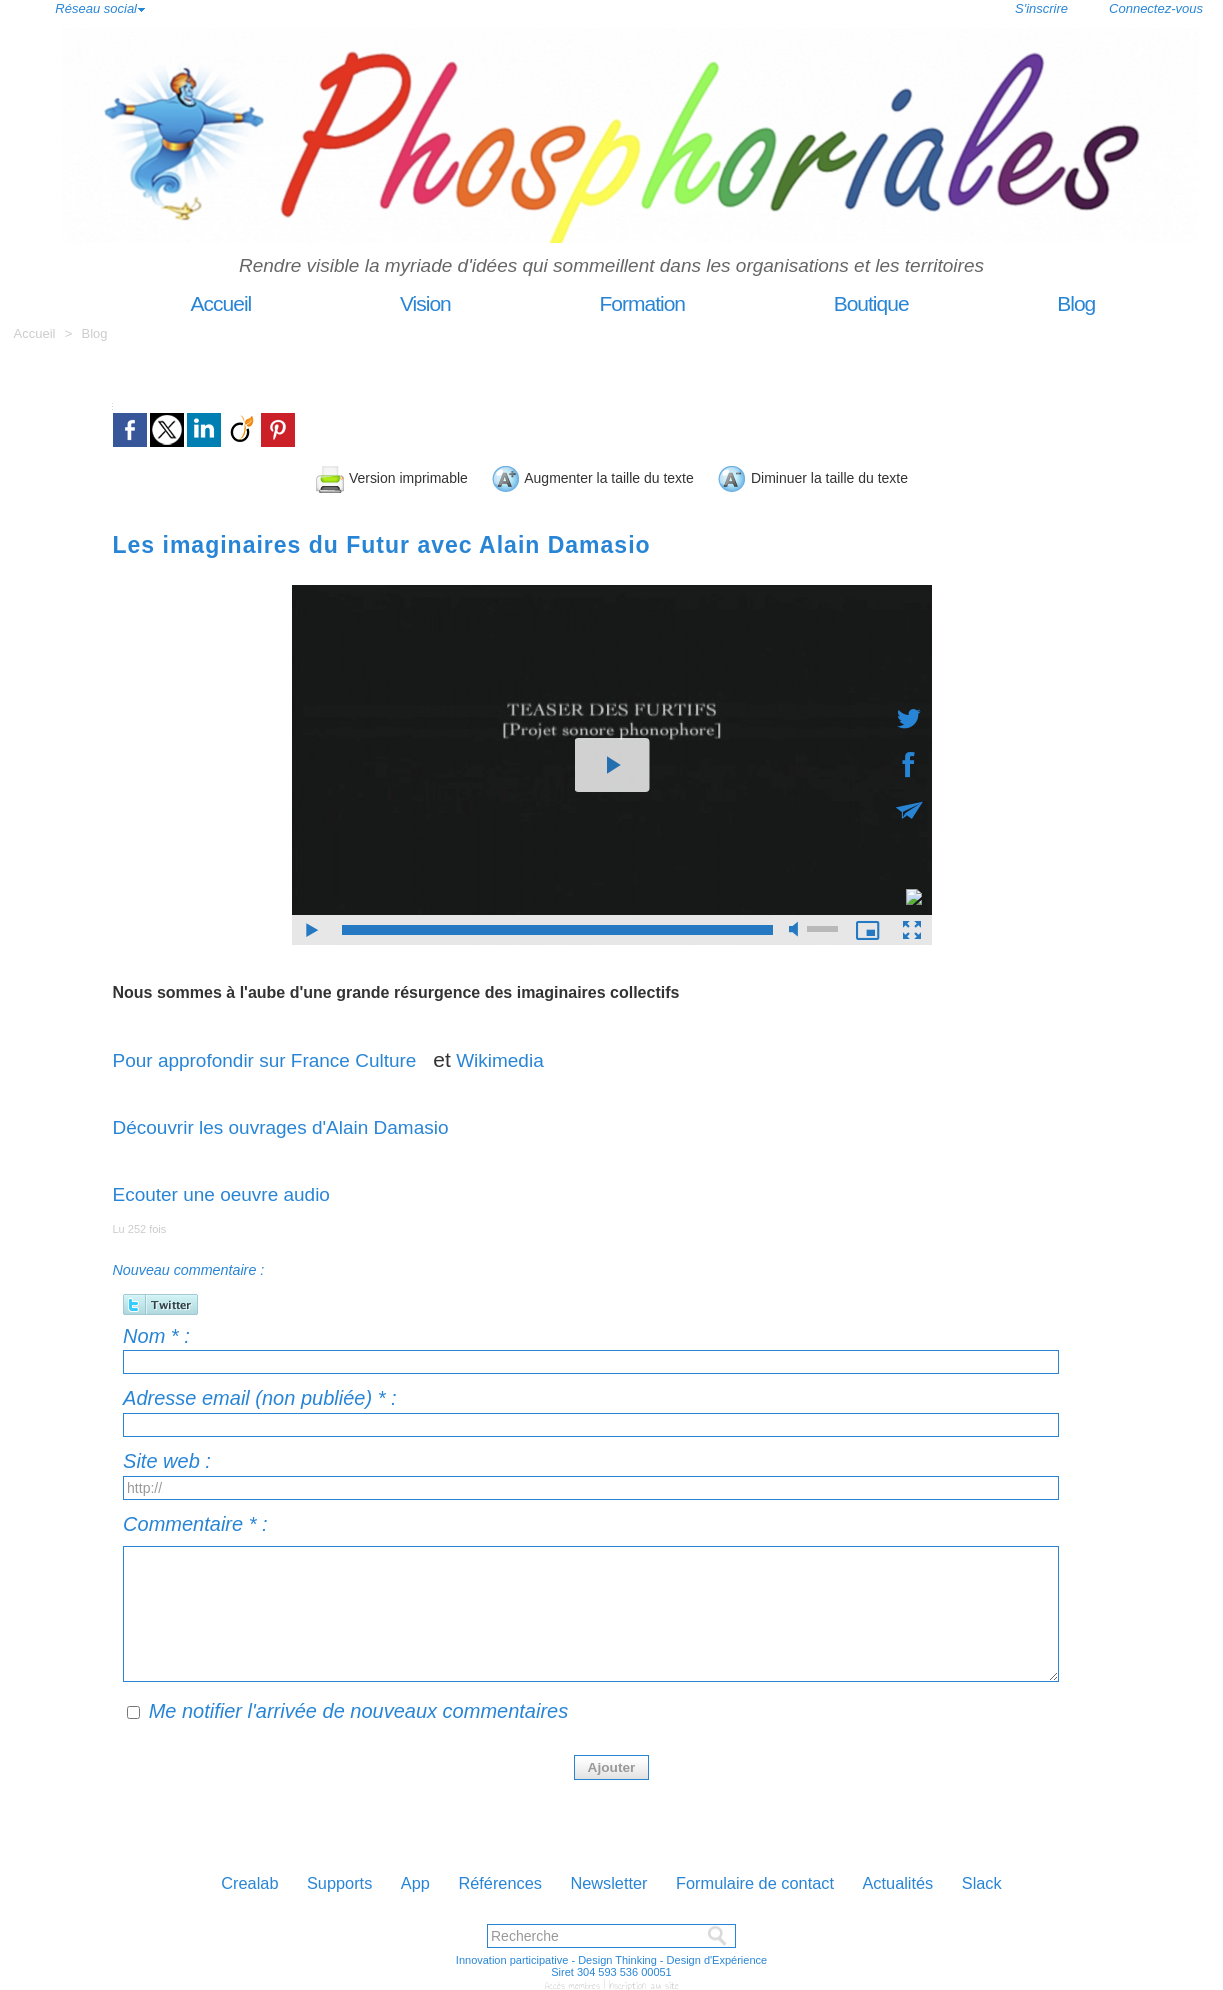 Image resolution: width=1223 pixels, height=1990 pixels. What do you see at coordinates (359, 1708) in the screenshot?
I see `Me notifier l'arrivée de nouveaux commentaires` at bounding box center [359, 1708].